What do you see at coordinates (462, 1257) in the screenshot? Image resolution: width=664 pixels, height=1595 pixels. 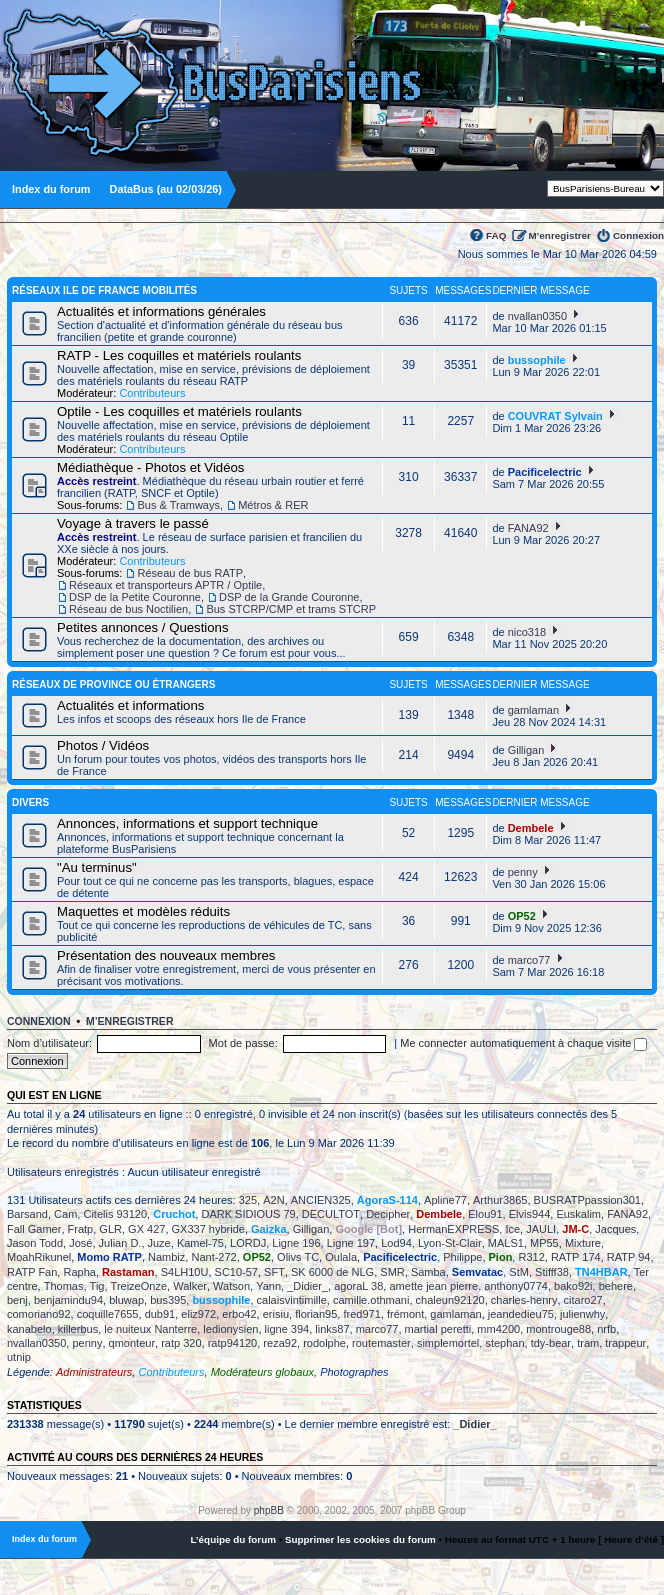 I see `Philippe` at bounding box center [462, 1257].